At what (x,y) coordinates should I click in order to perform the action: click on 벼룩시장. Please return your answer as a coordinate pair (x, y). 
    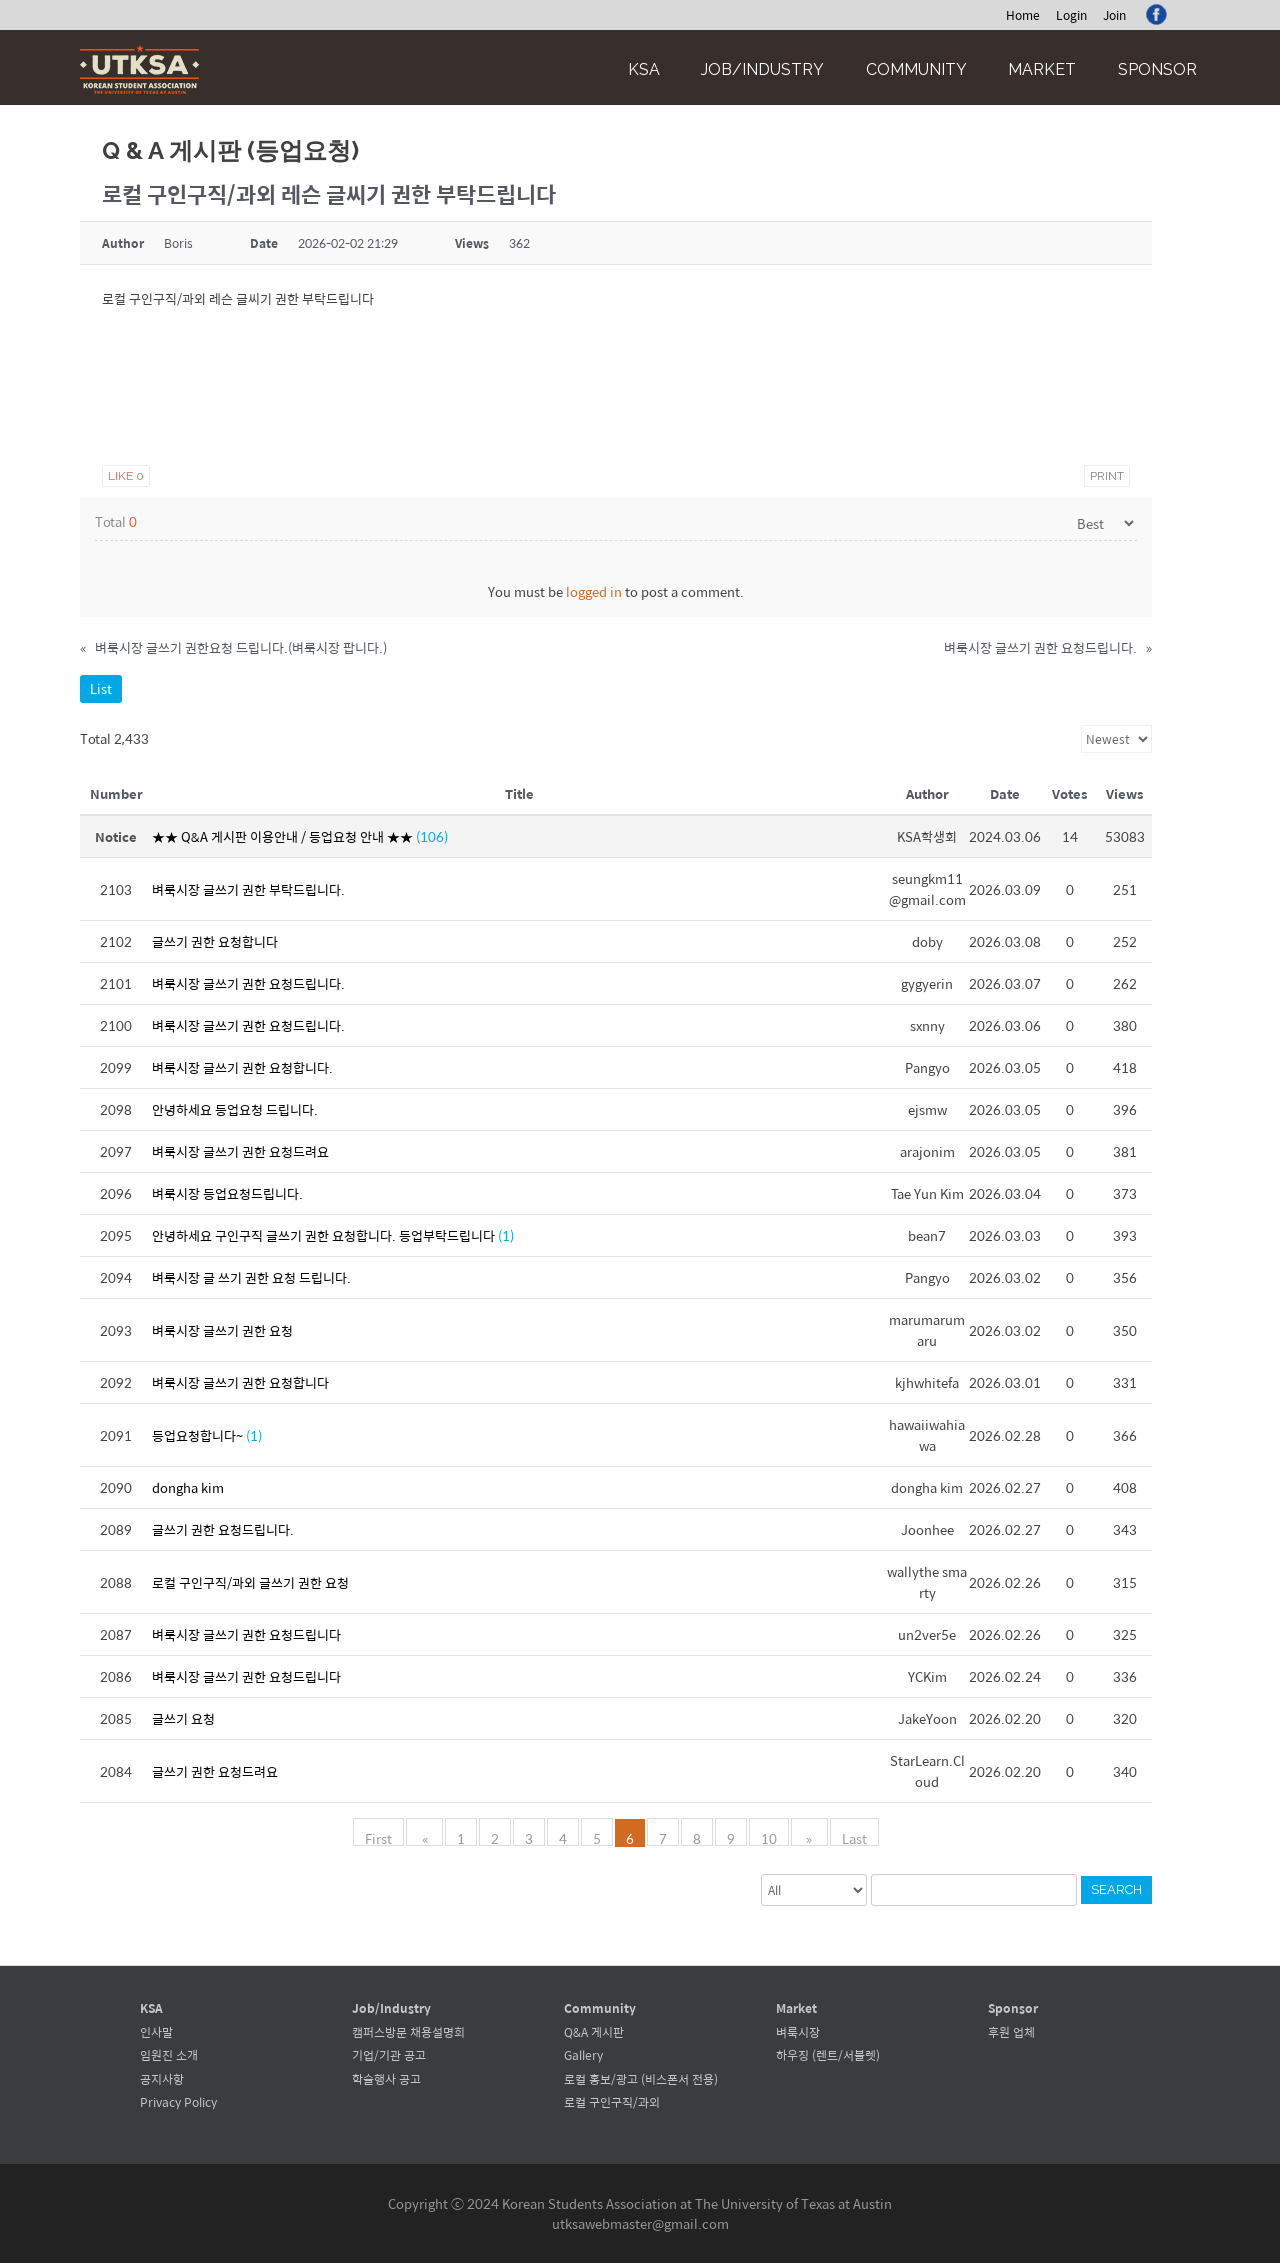
    Looking at the image, I should click on (798, 2032).